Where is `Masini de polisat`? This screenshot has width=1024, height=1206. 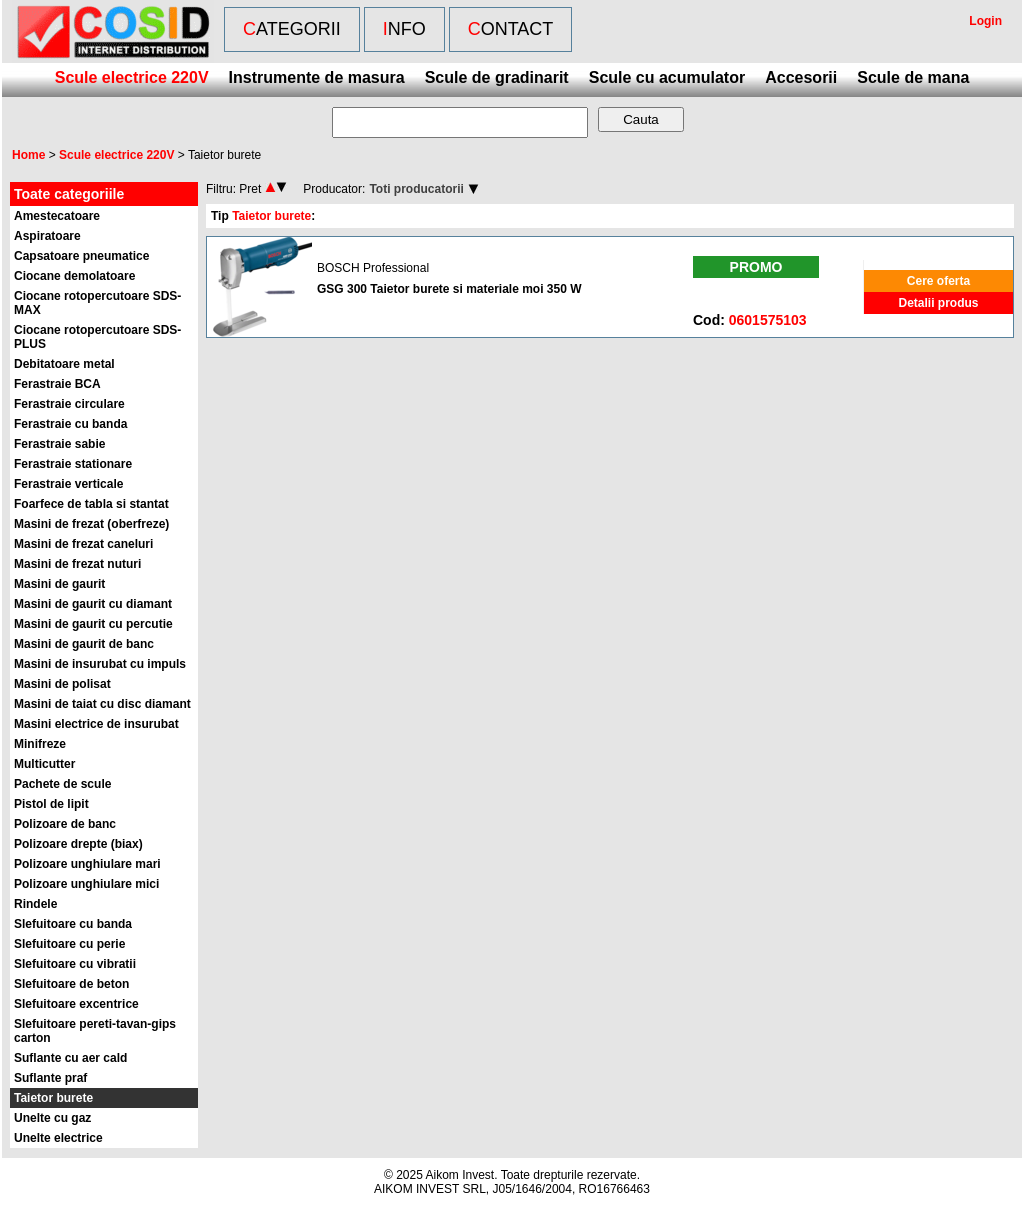
Masini de polisat is located at coordinates (62, 684).